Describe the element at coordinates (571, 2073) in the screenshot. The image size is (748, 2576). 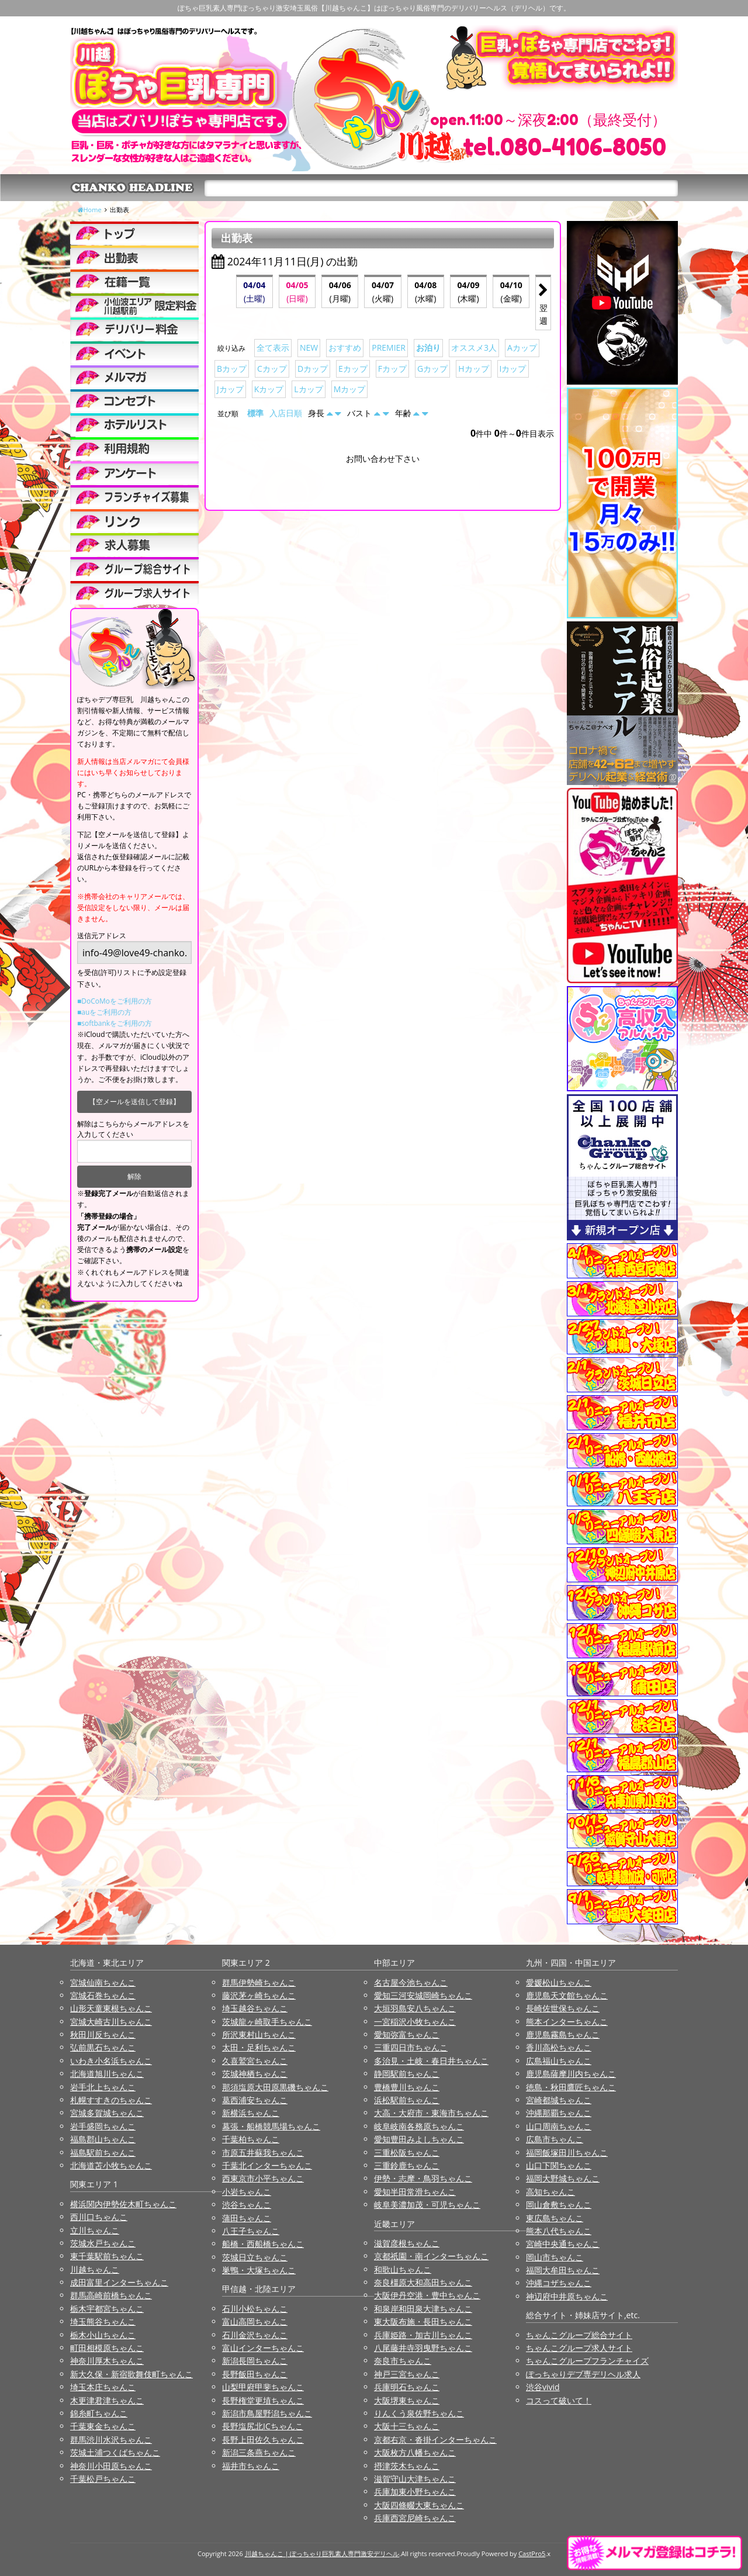
I see `鹿児島薩摩川内ちゃんこ` at that location.